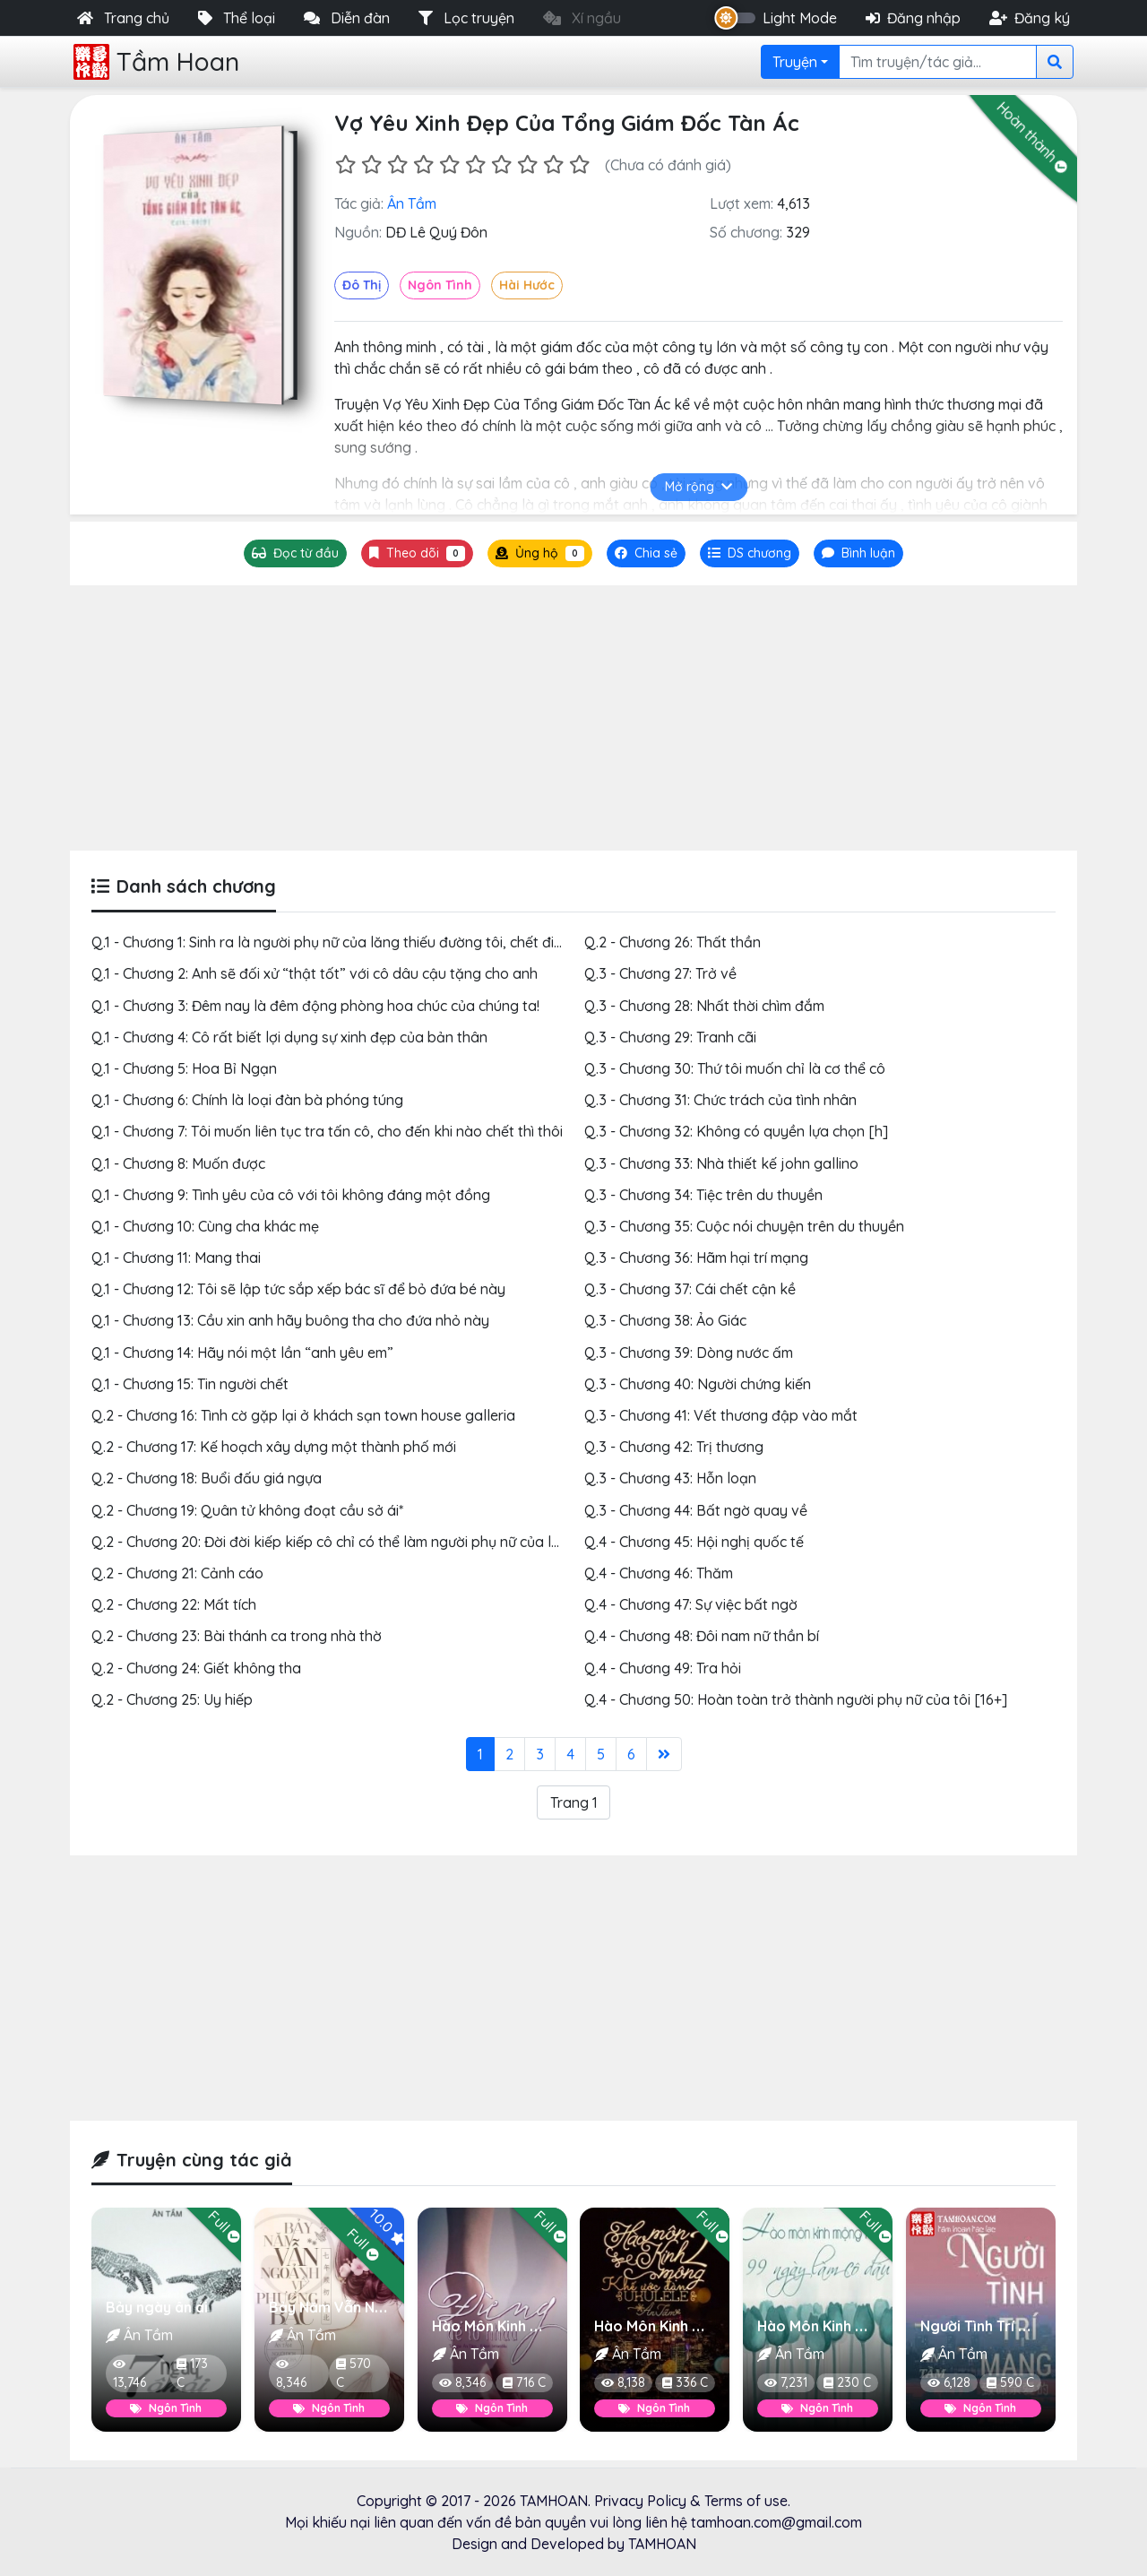  Describe the element at coordinates (948, 2382) in the screenshot. I see `6,128` at that location.